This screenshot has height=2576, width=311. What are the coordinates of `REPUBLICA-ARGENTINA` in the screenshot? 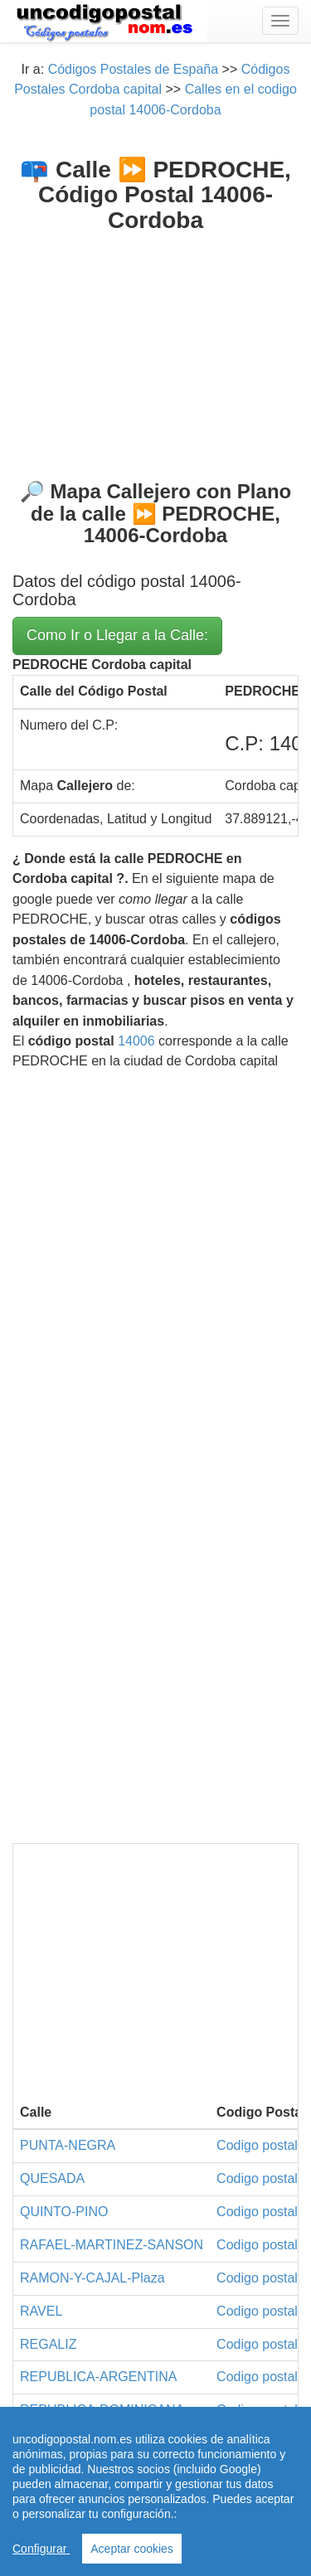 It's located at (98, 2377).